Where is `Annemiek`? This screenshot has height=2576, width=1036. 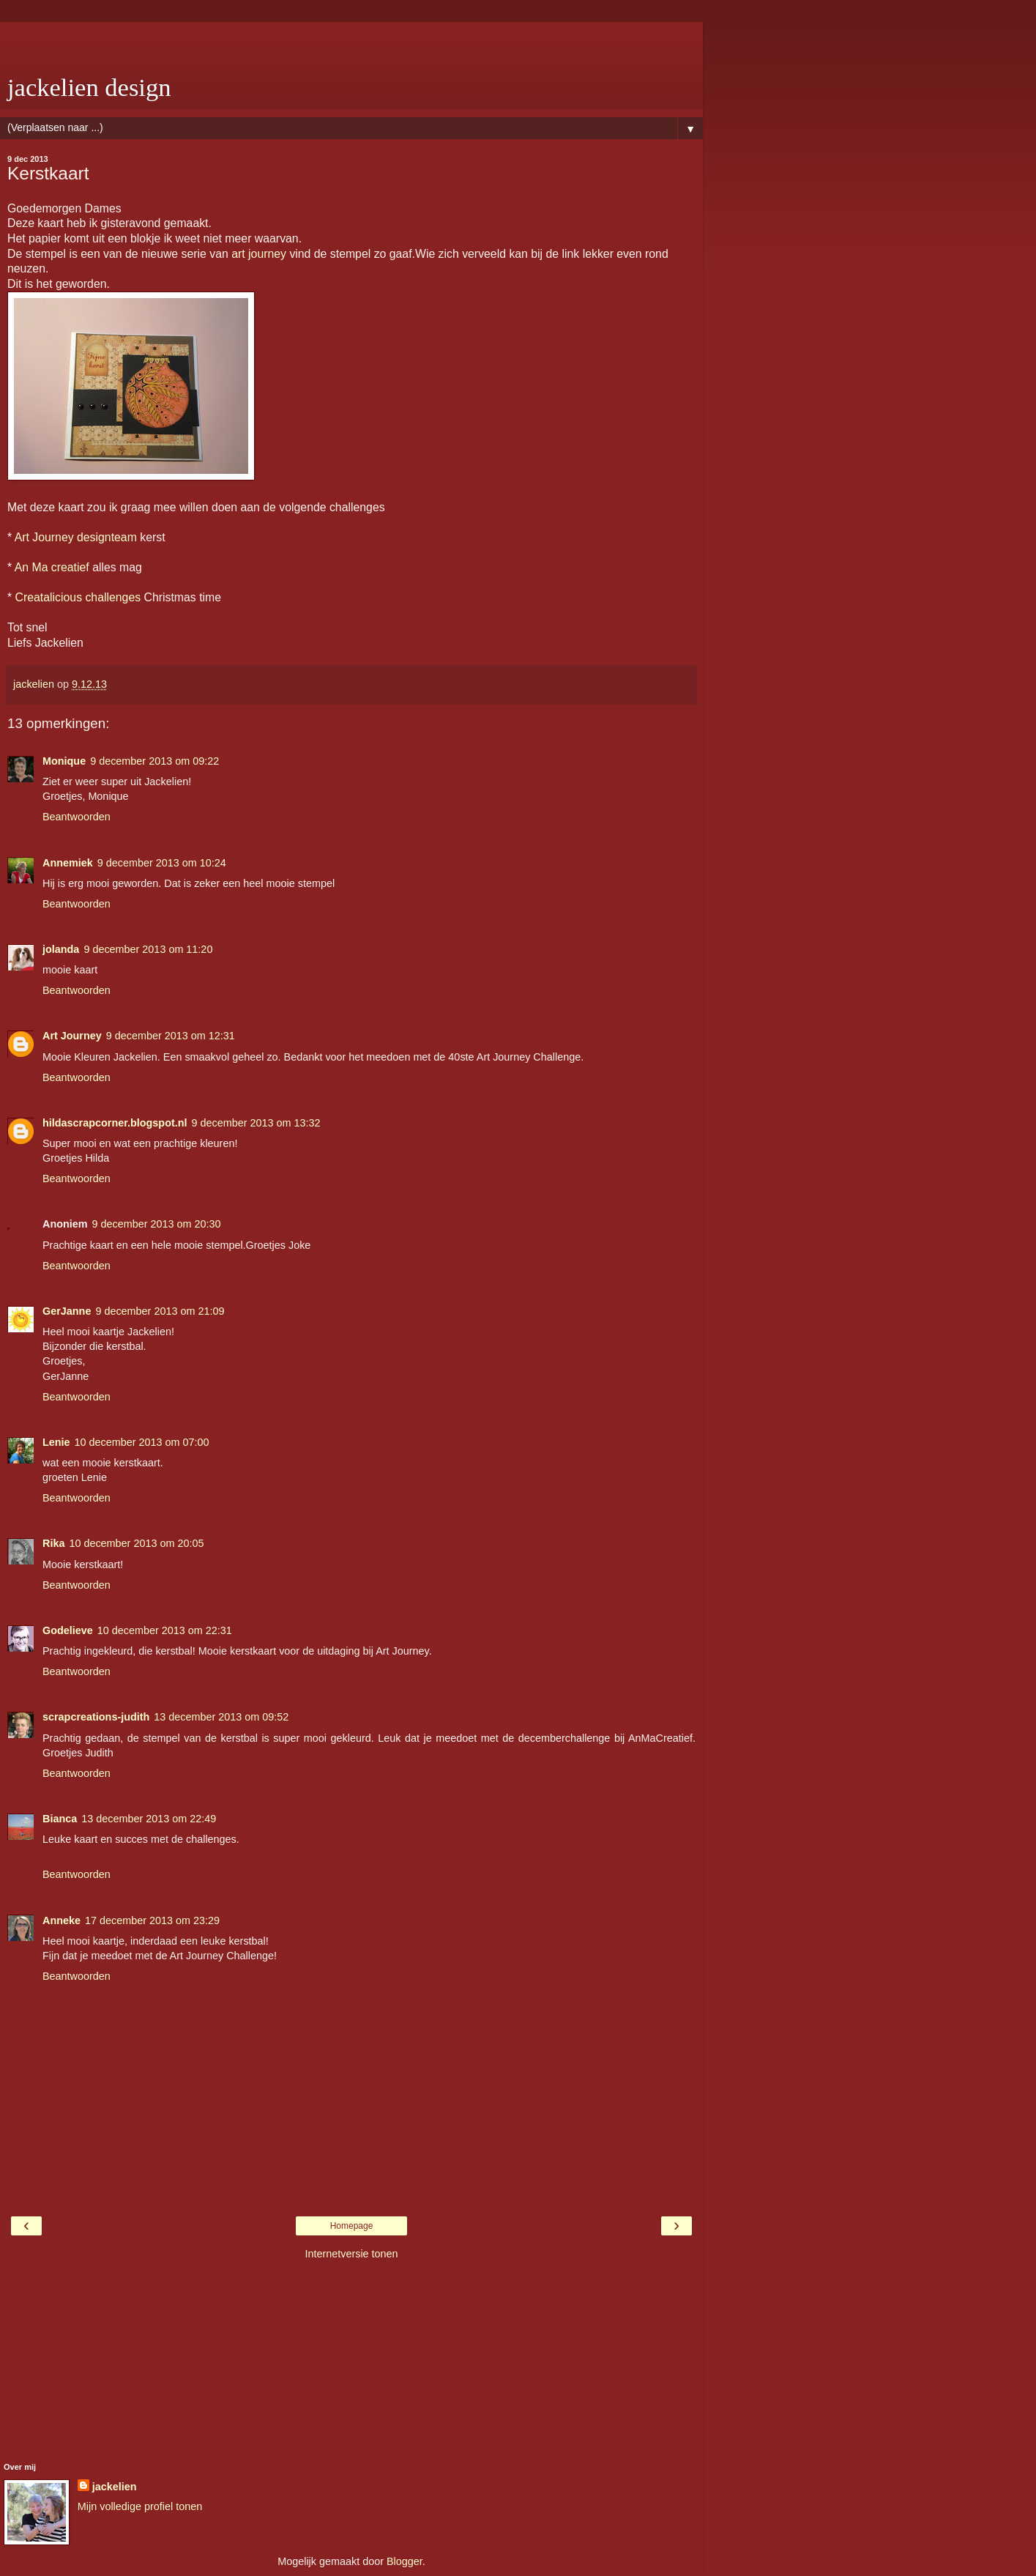 Annemiek is located at coordinates (67, 863).